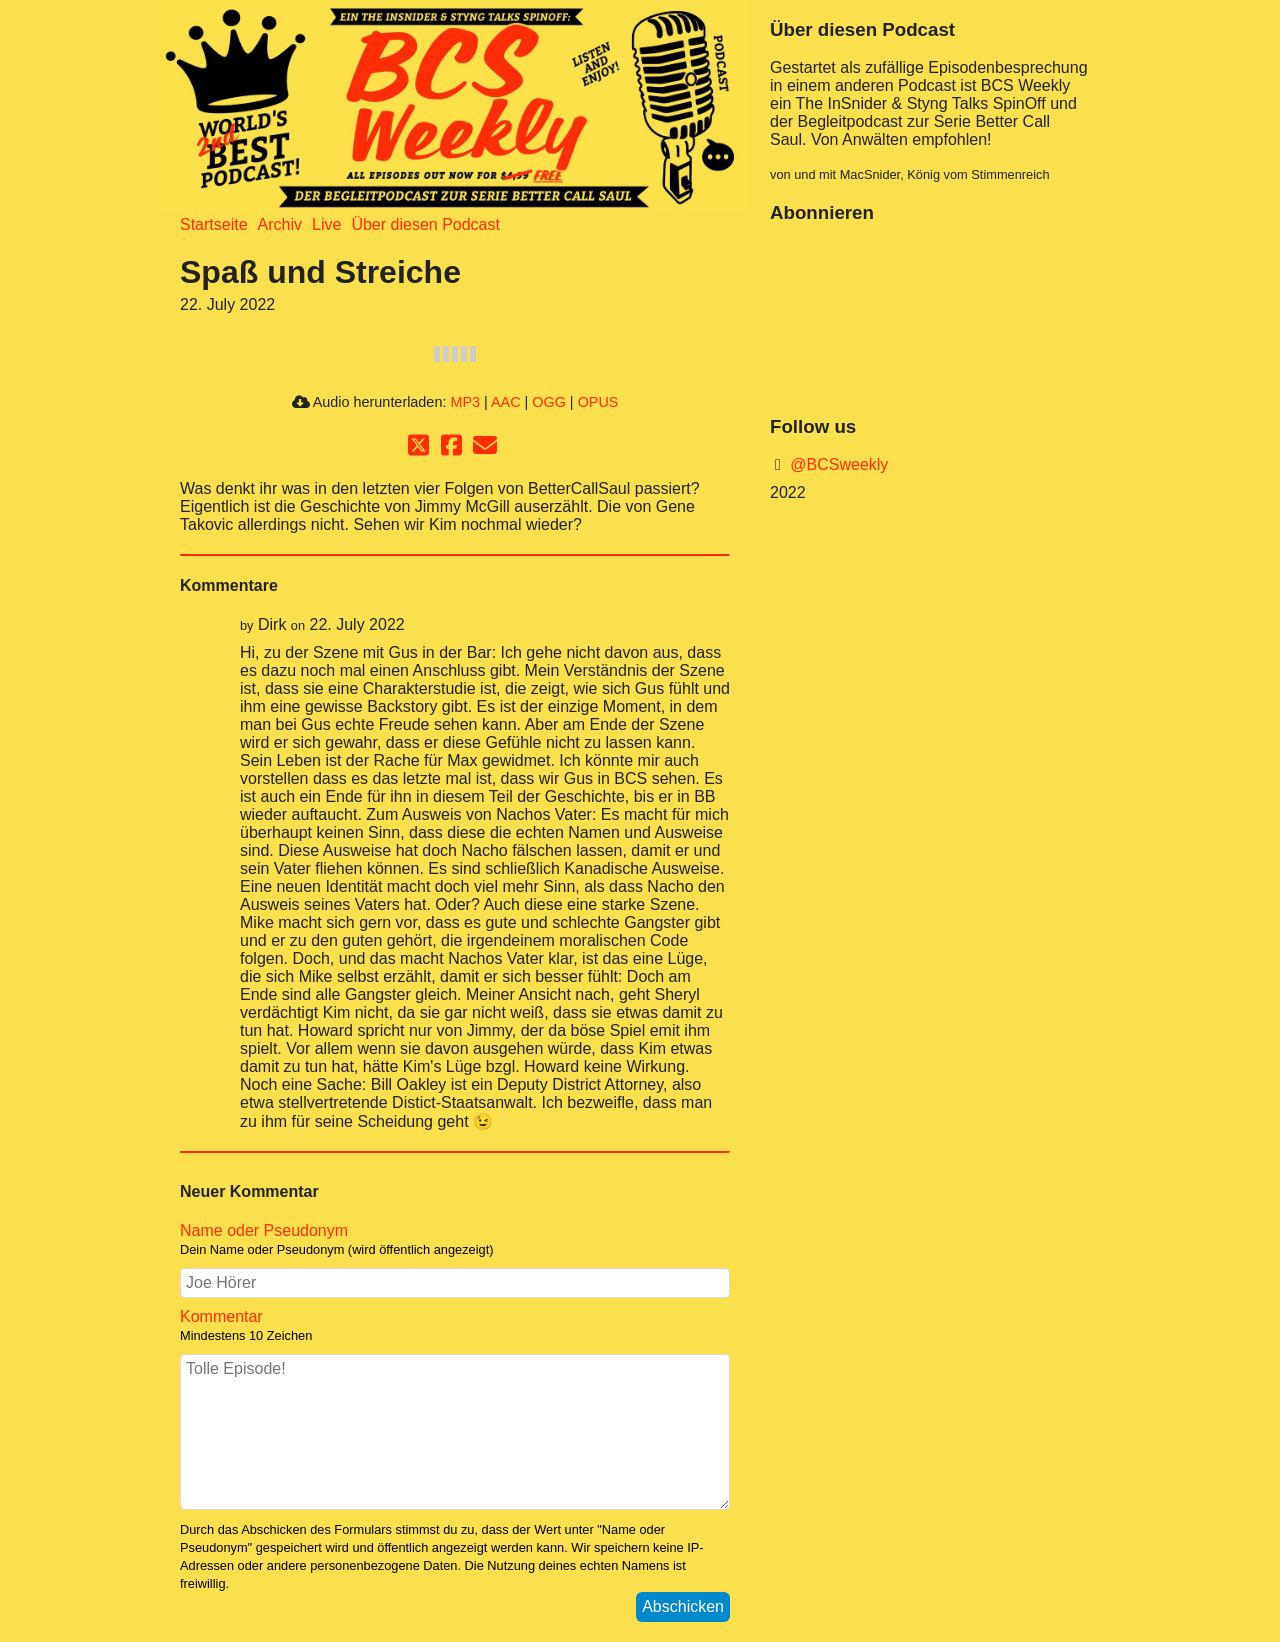 The width and height of the screenshot is (1280, 1642). What do you see at coordinates (598, 402) in the screenshot?
I see `OPUS` at bounding box center [598, 402].